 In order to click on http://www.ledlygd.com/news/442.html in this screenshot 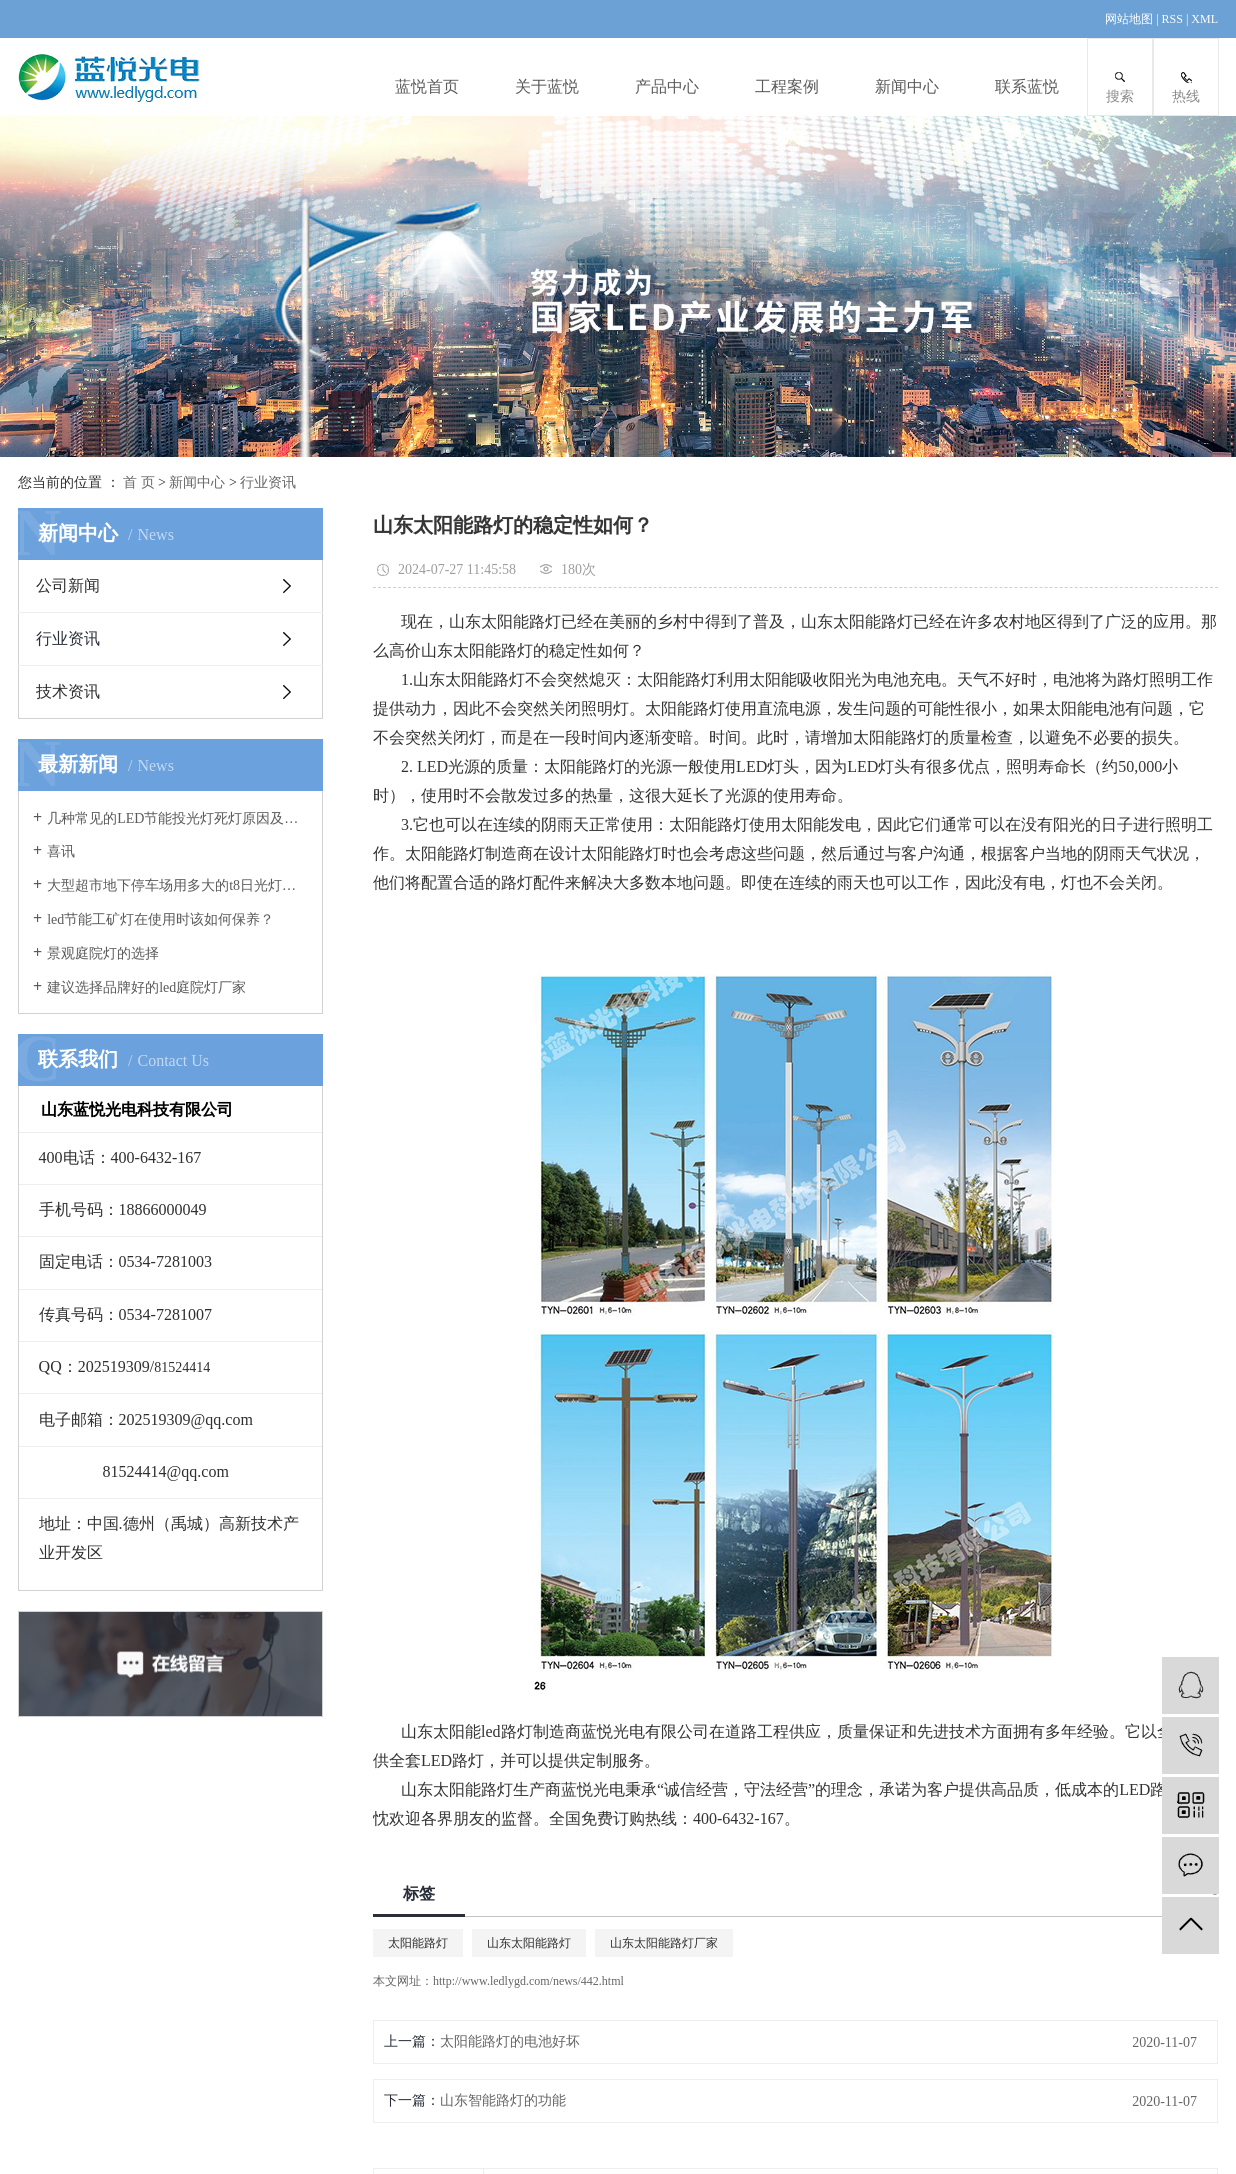, I will do `click(528, 1981)`.